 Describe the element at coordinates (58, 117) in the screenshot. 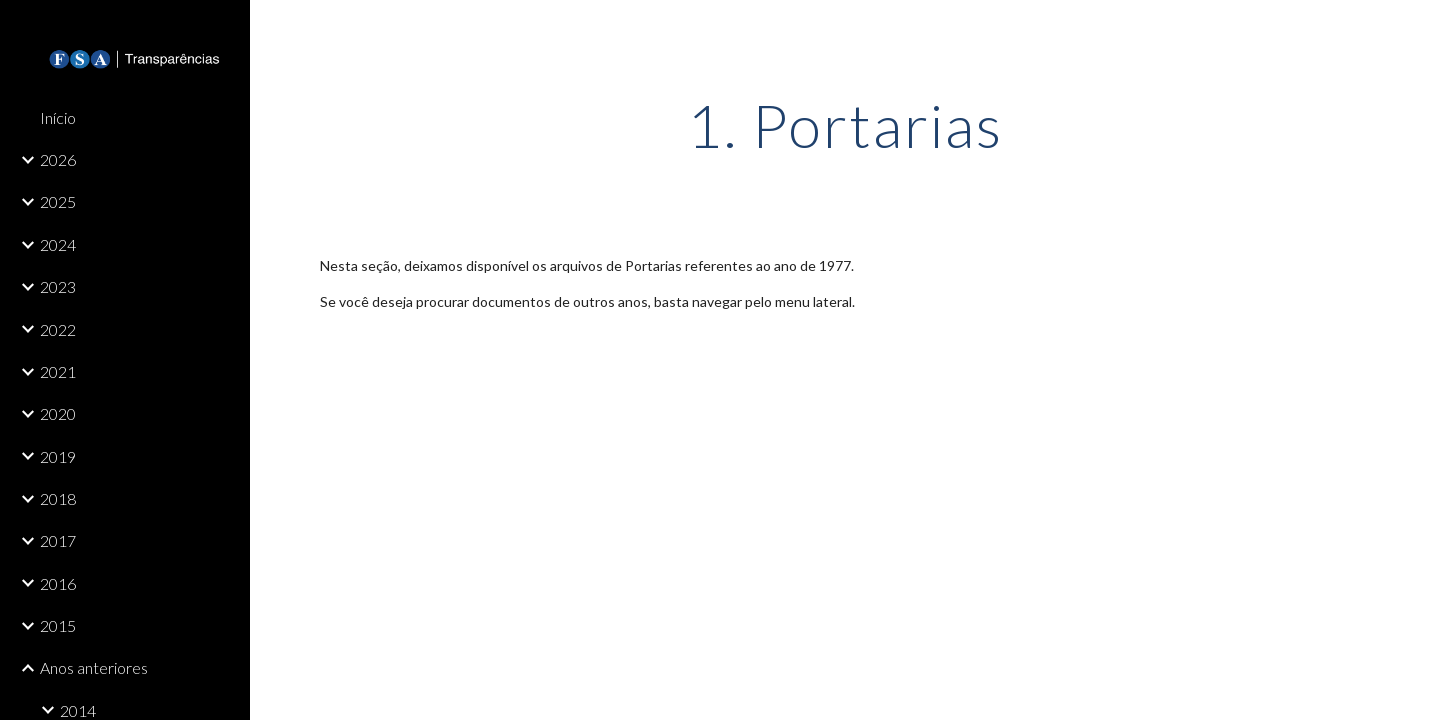

I see `Início [link]` at that location.